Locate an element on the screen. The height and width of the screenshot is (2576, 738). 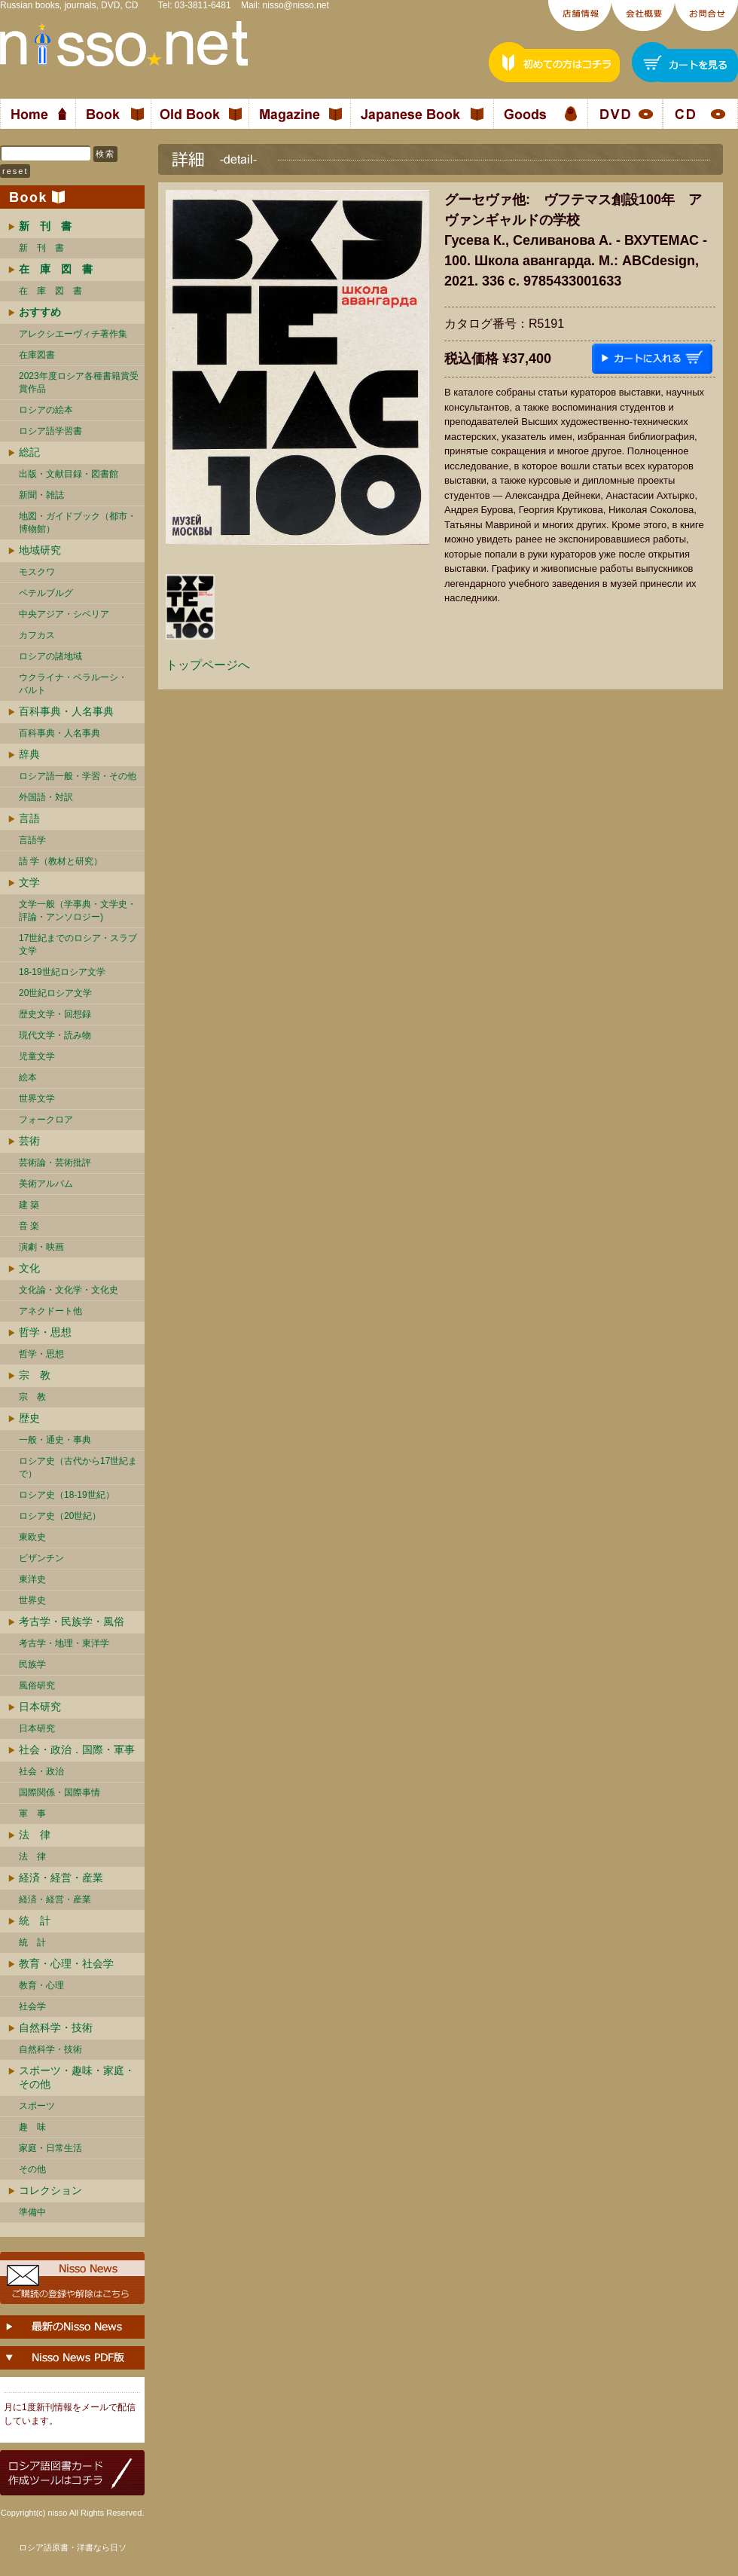
哲学・思想 is located at coordinates (45, 1332).